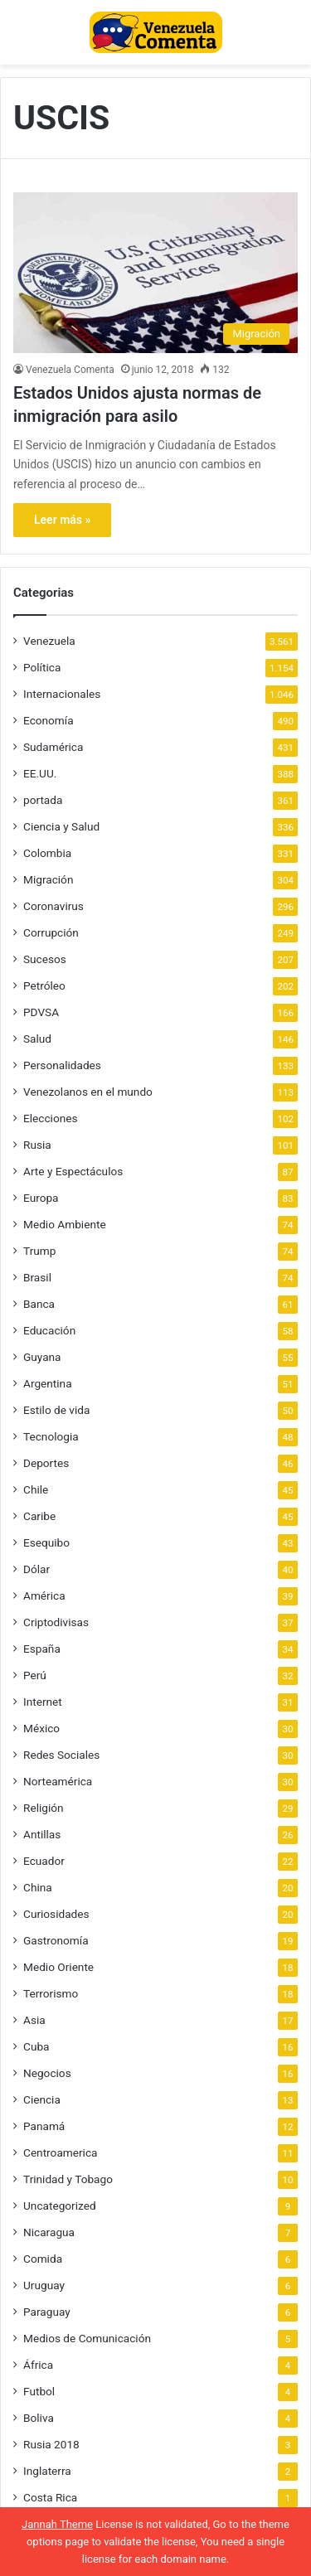 This screenshot has width=311, height=2576. What do you see at coordinates (62, 519) in the screenshot?
I see `Leer más »` at bounding box center [62, 519].